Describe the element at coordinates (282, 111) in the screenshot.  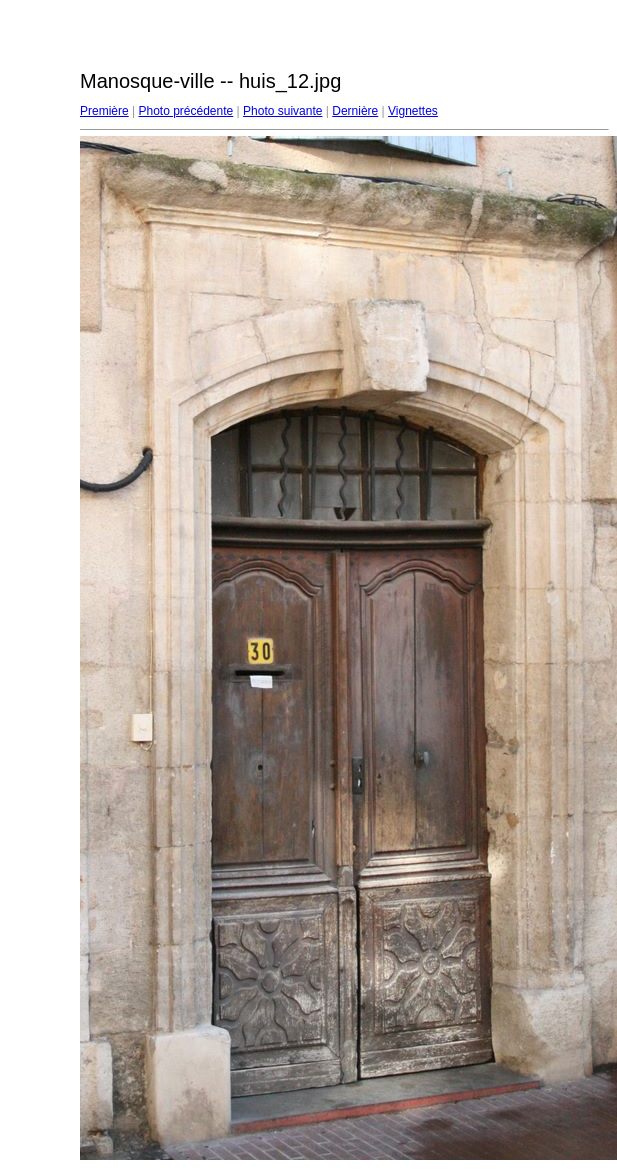
I see `Photo suivante` at that location.